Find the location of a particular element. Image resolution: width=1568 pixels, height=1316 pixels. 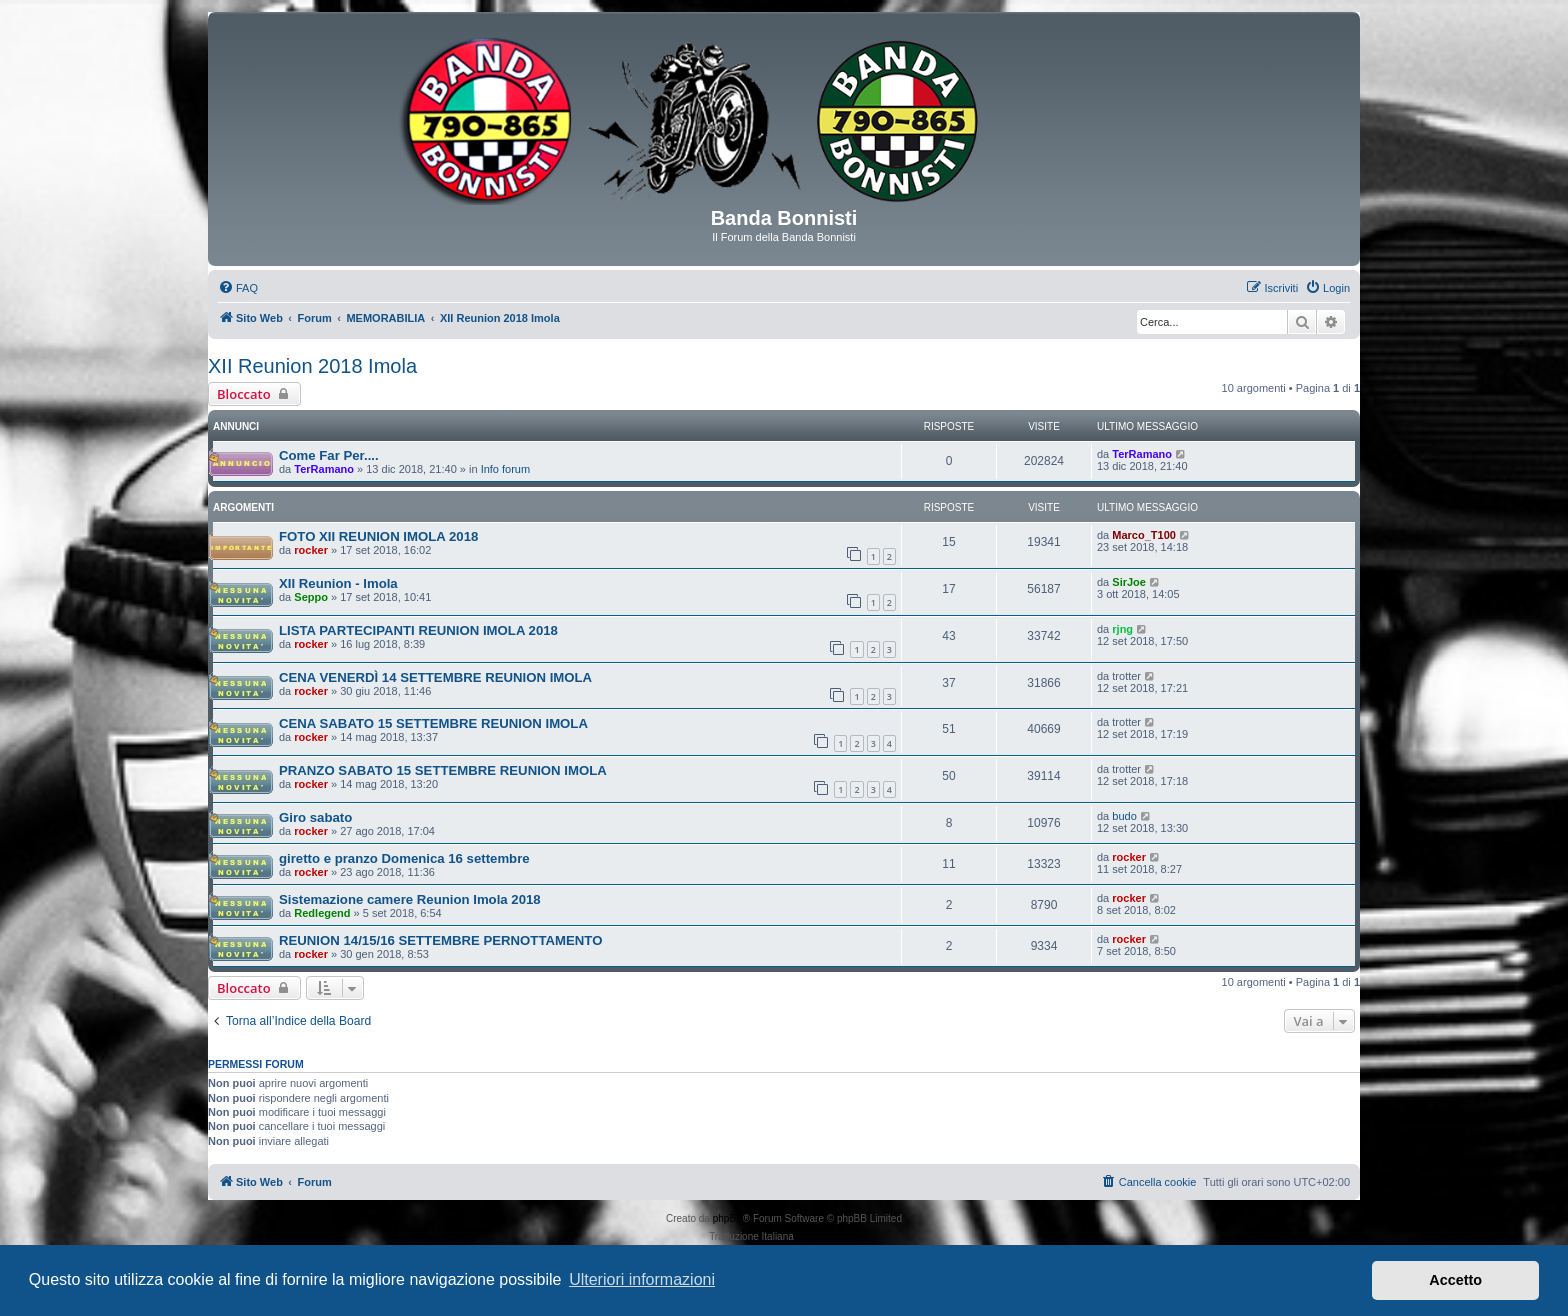

Marco_T100 is located at coordinates (1144, 535).